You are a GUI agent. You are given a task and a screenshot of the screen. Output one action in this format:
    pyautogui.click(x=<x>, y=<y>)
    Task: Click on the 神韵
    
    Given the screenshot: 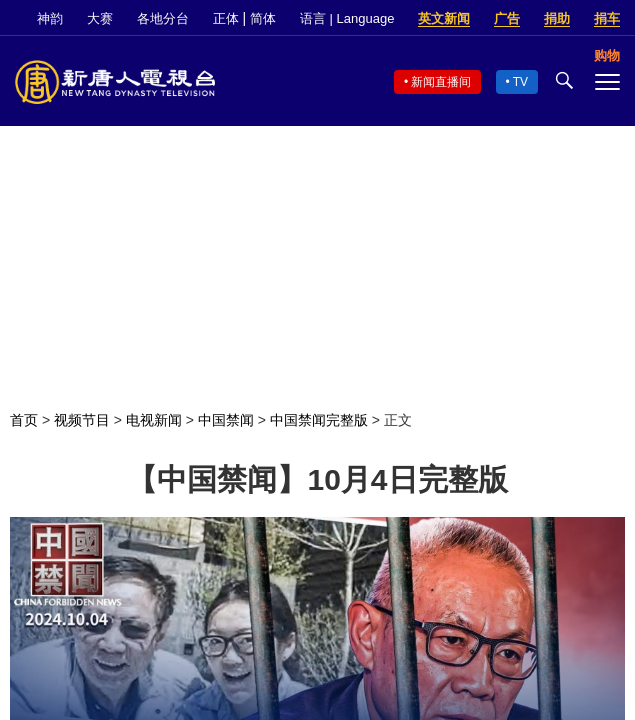 What is the action you would take?
    pyautogui.click(x=50, y=18)
    